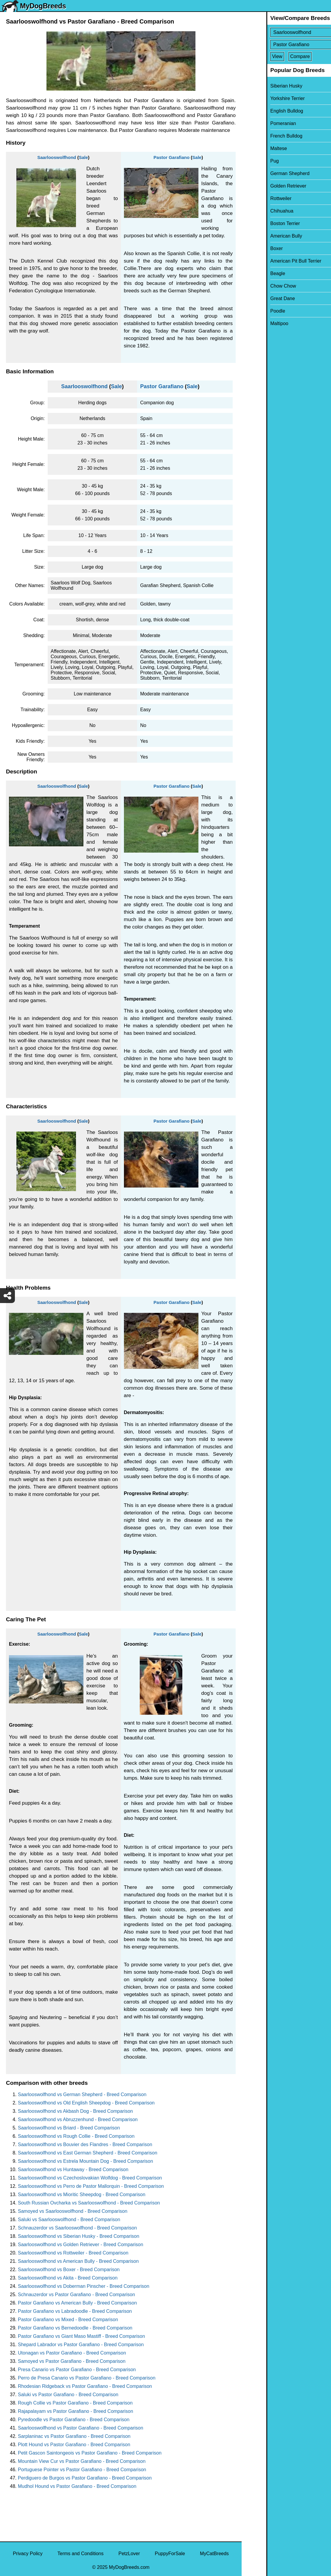  Describe the element at coordinates (75, 2311) in the screenshot. I see `Pastor Garafiano vs Labradoodle - Breed Comparison` at that location.